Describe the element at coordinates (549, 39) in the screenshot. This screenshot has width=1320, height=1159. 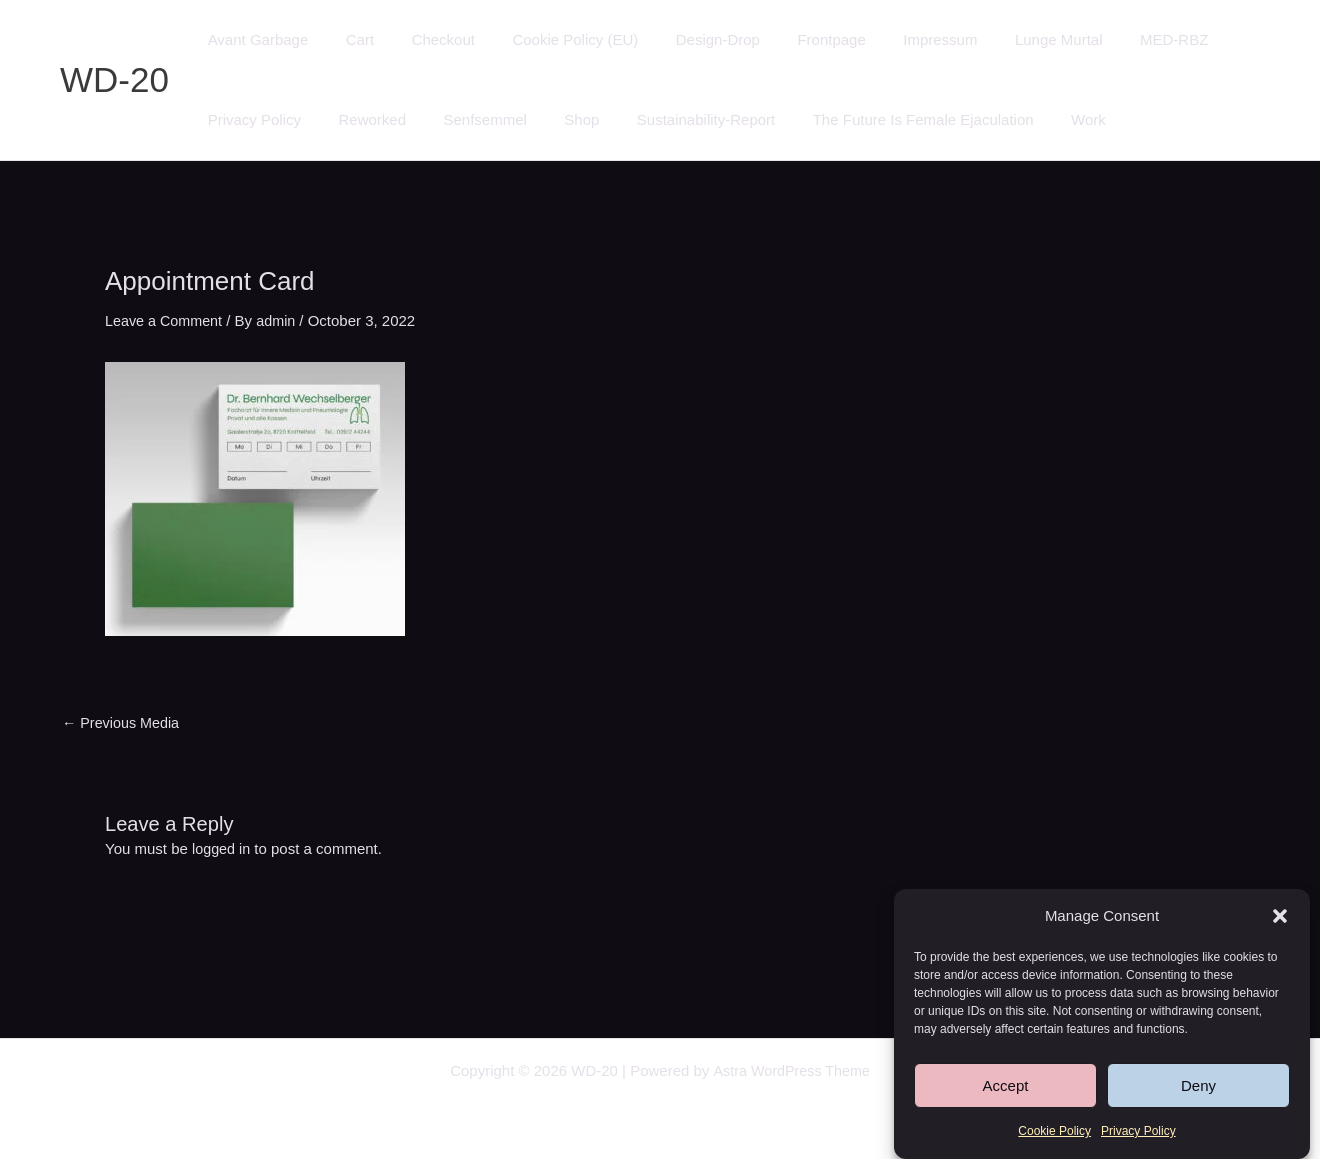
I see `Cookie Policy (EU)` at that location.